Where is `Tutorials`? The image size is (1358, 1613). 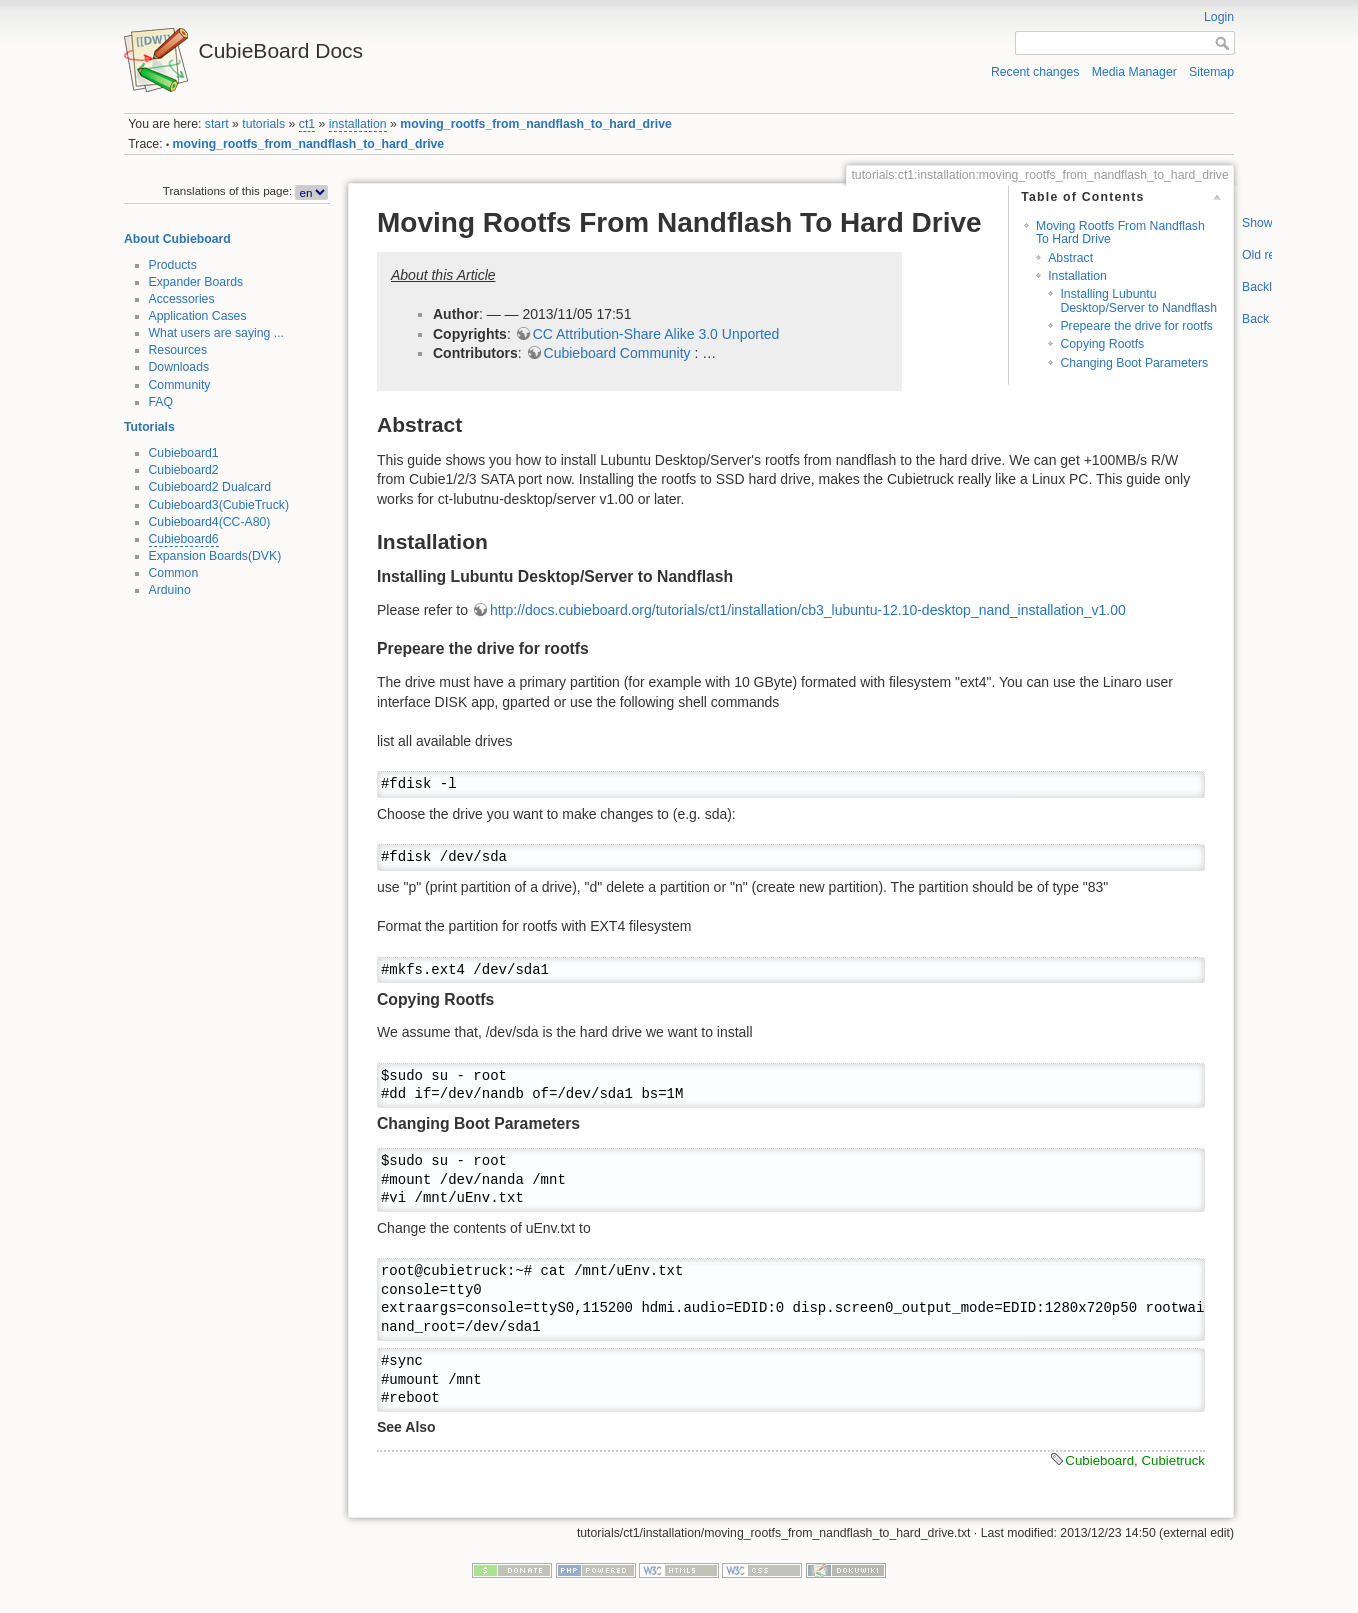 Tutorials is located at coordinates (149, 427).